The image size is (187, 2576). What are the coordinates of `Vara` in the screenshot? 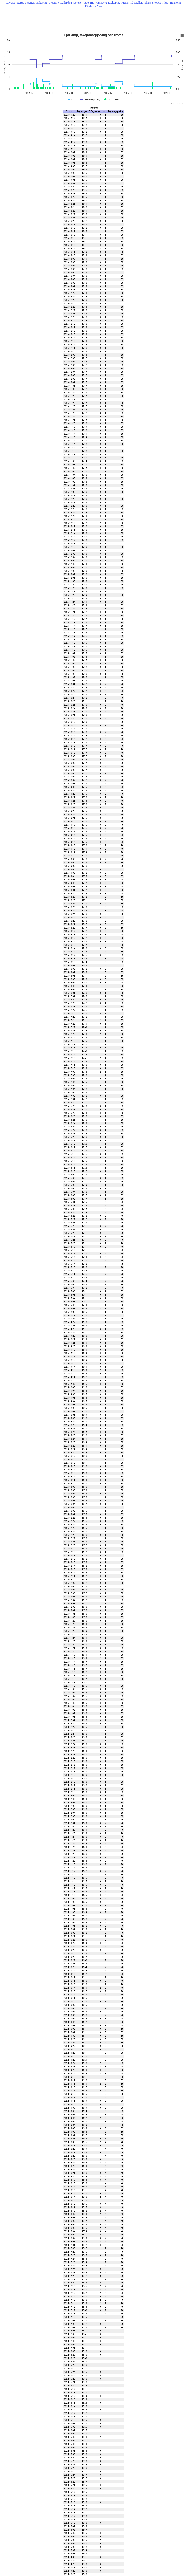 It's located at (99, 6).